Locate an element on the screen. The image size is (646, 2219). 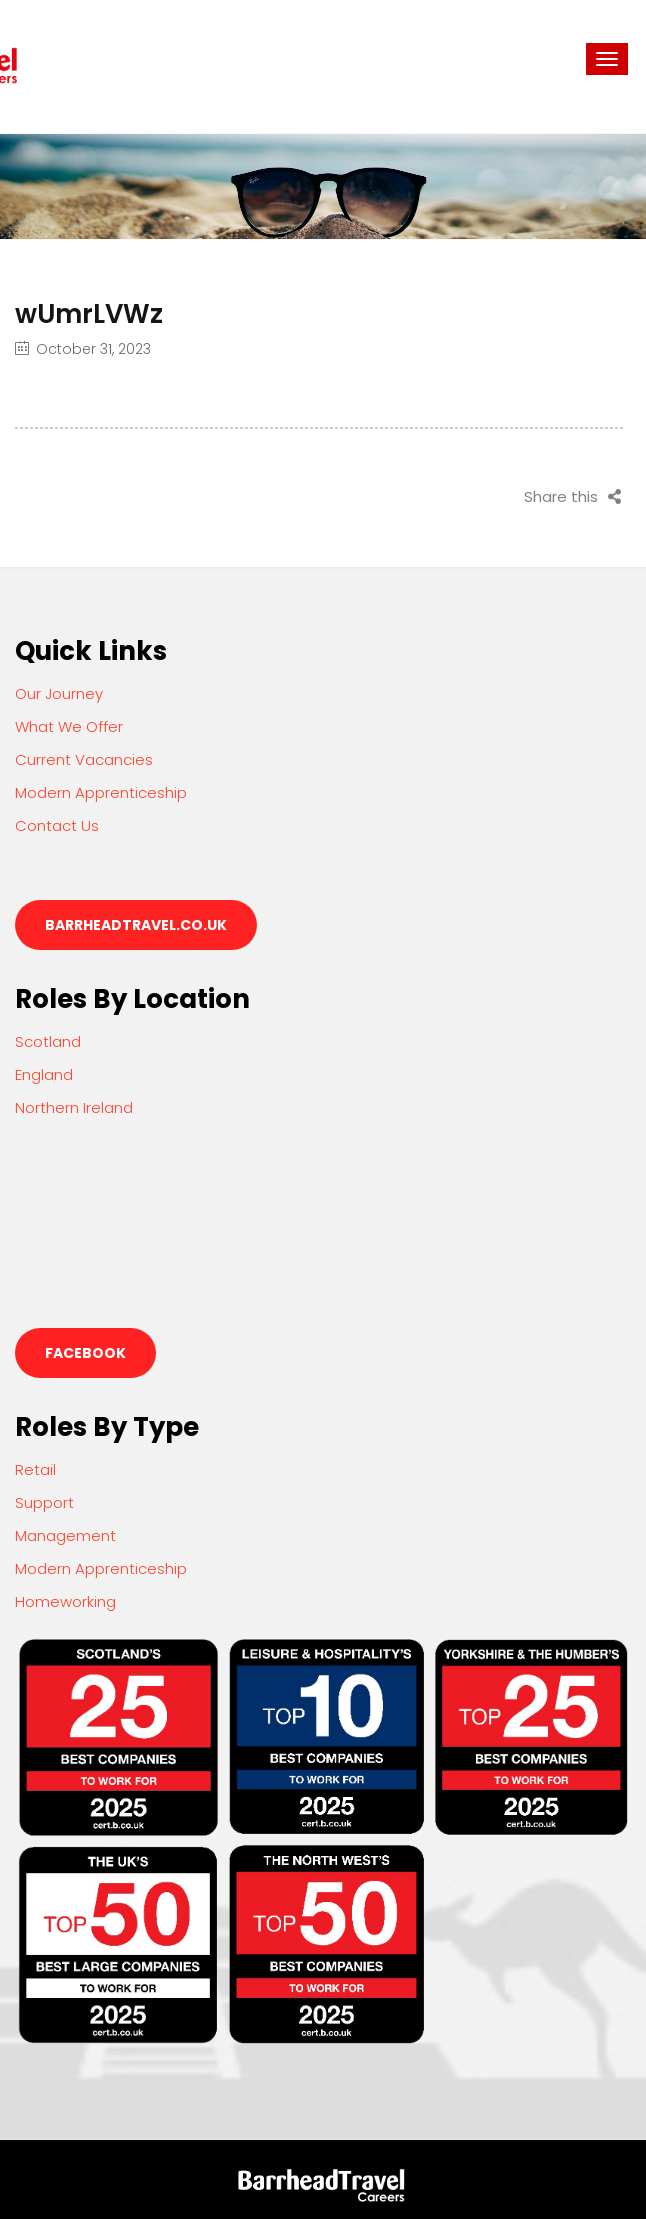
Current Vacancies is located at coordinates (84, 759).